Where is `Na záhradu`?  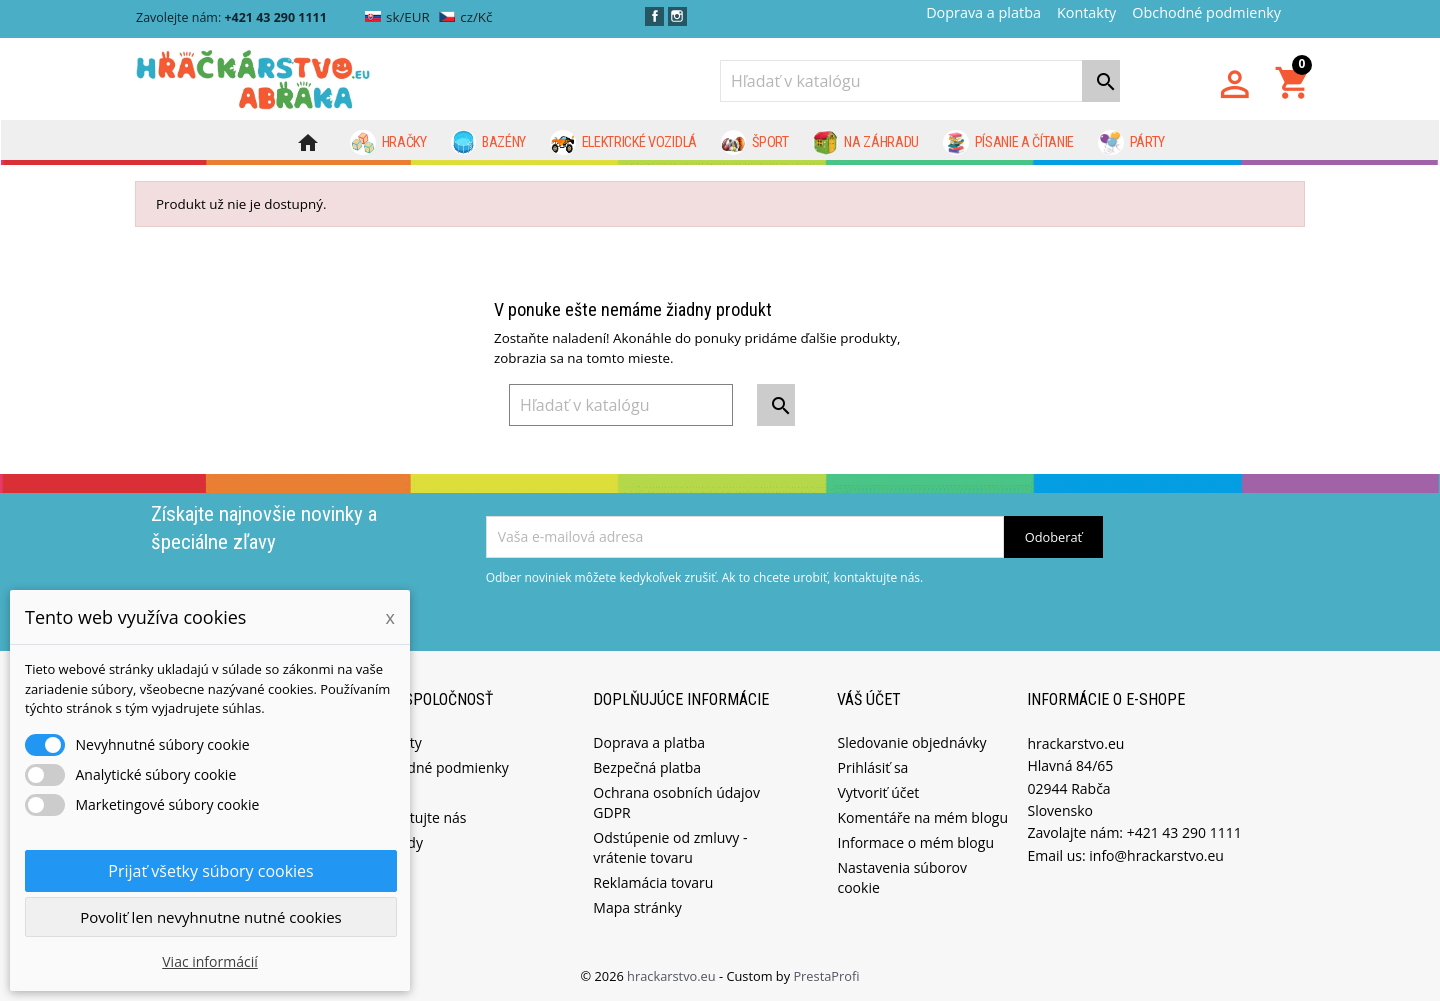
Na záhradu is located at coordinates (866, 143).